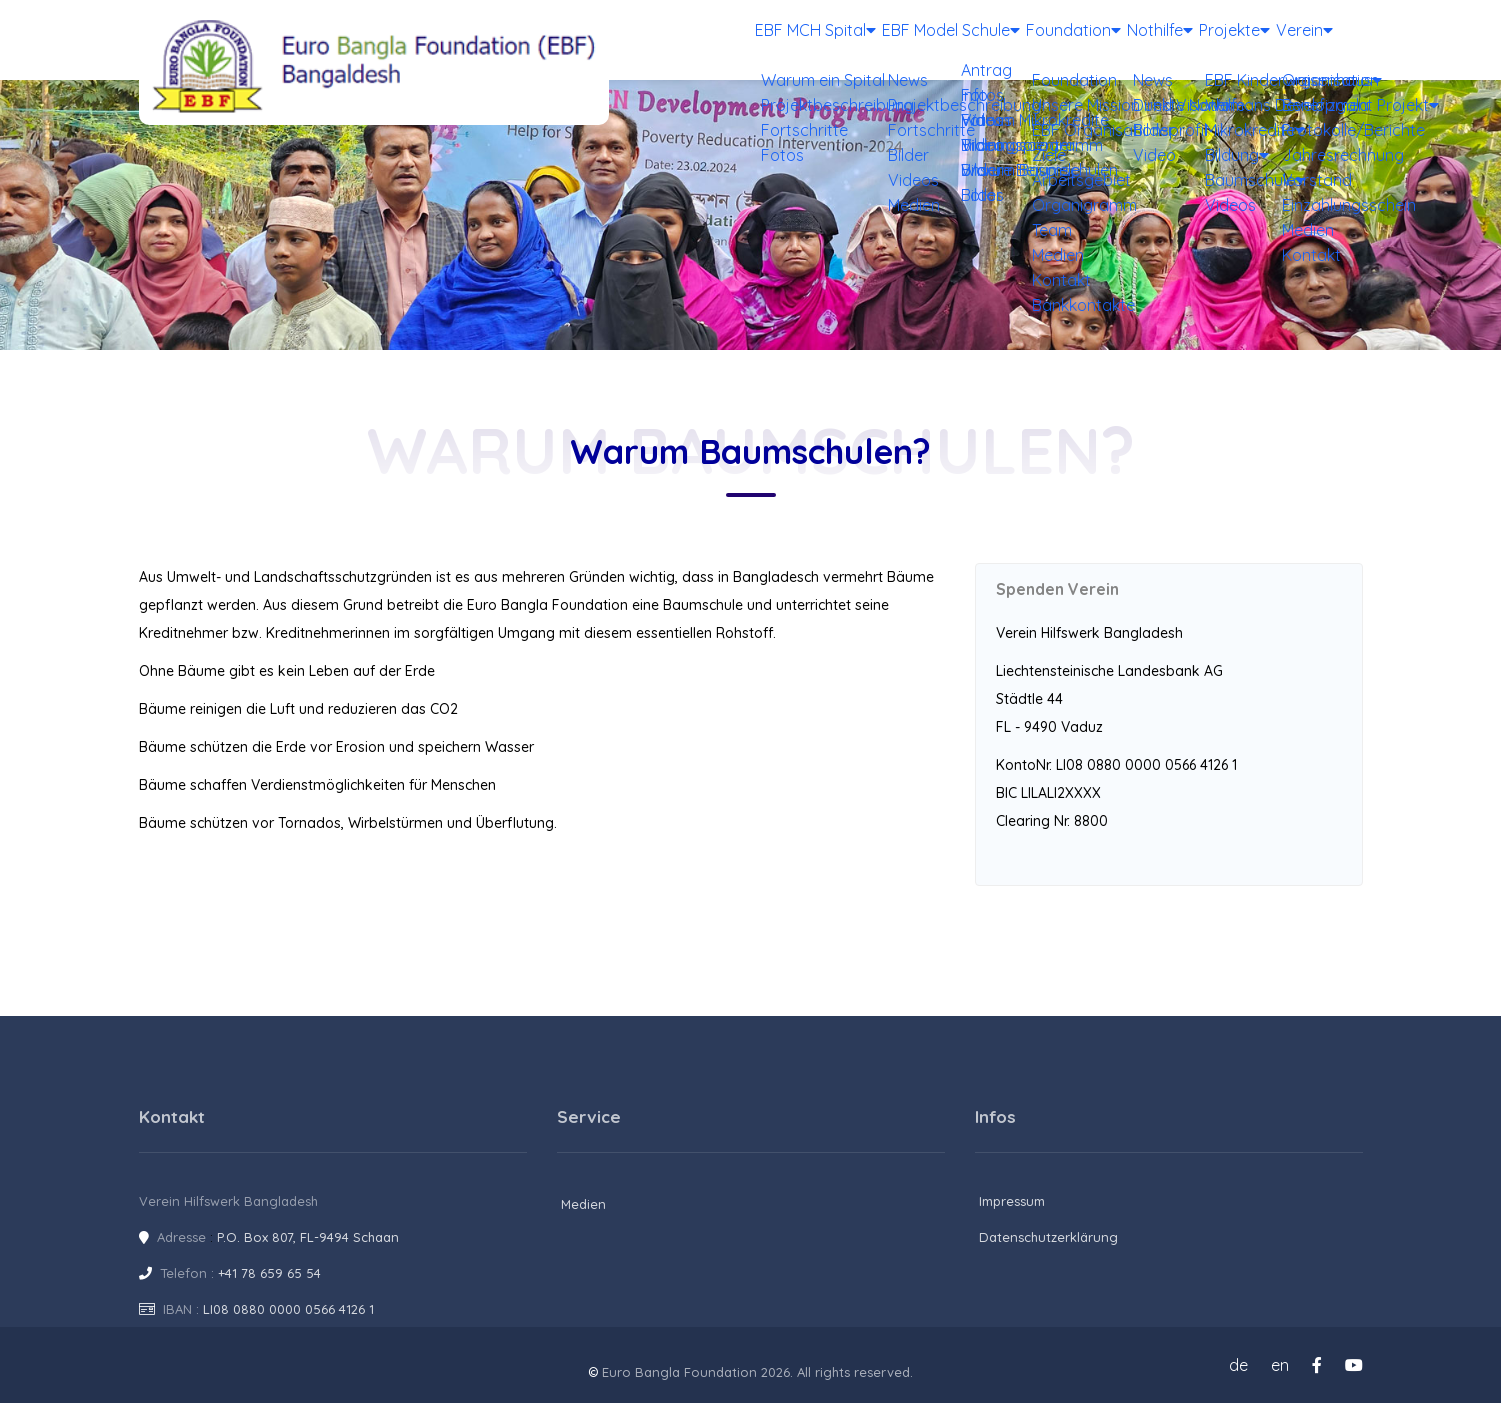 The image size is (1501, 1403). What do you see at coordinates (1295, 40) in the screenshot?
I see `Verein` at bounding box center [1295, 40].